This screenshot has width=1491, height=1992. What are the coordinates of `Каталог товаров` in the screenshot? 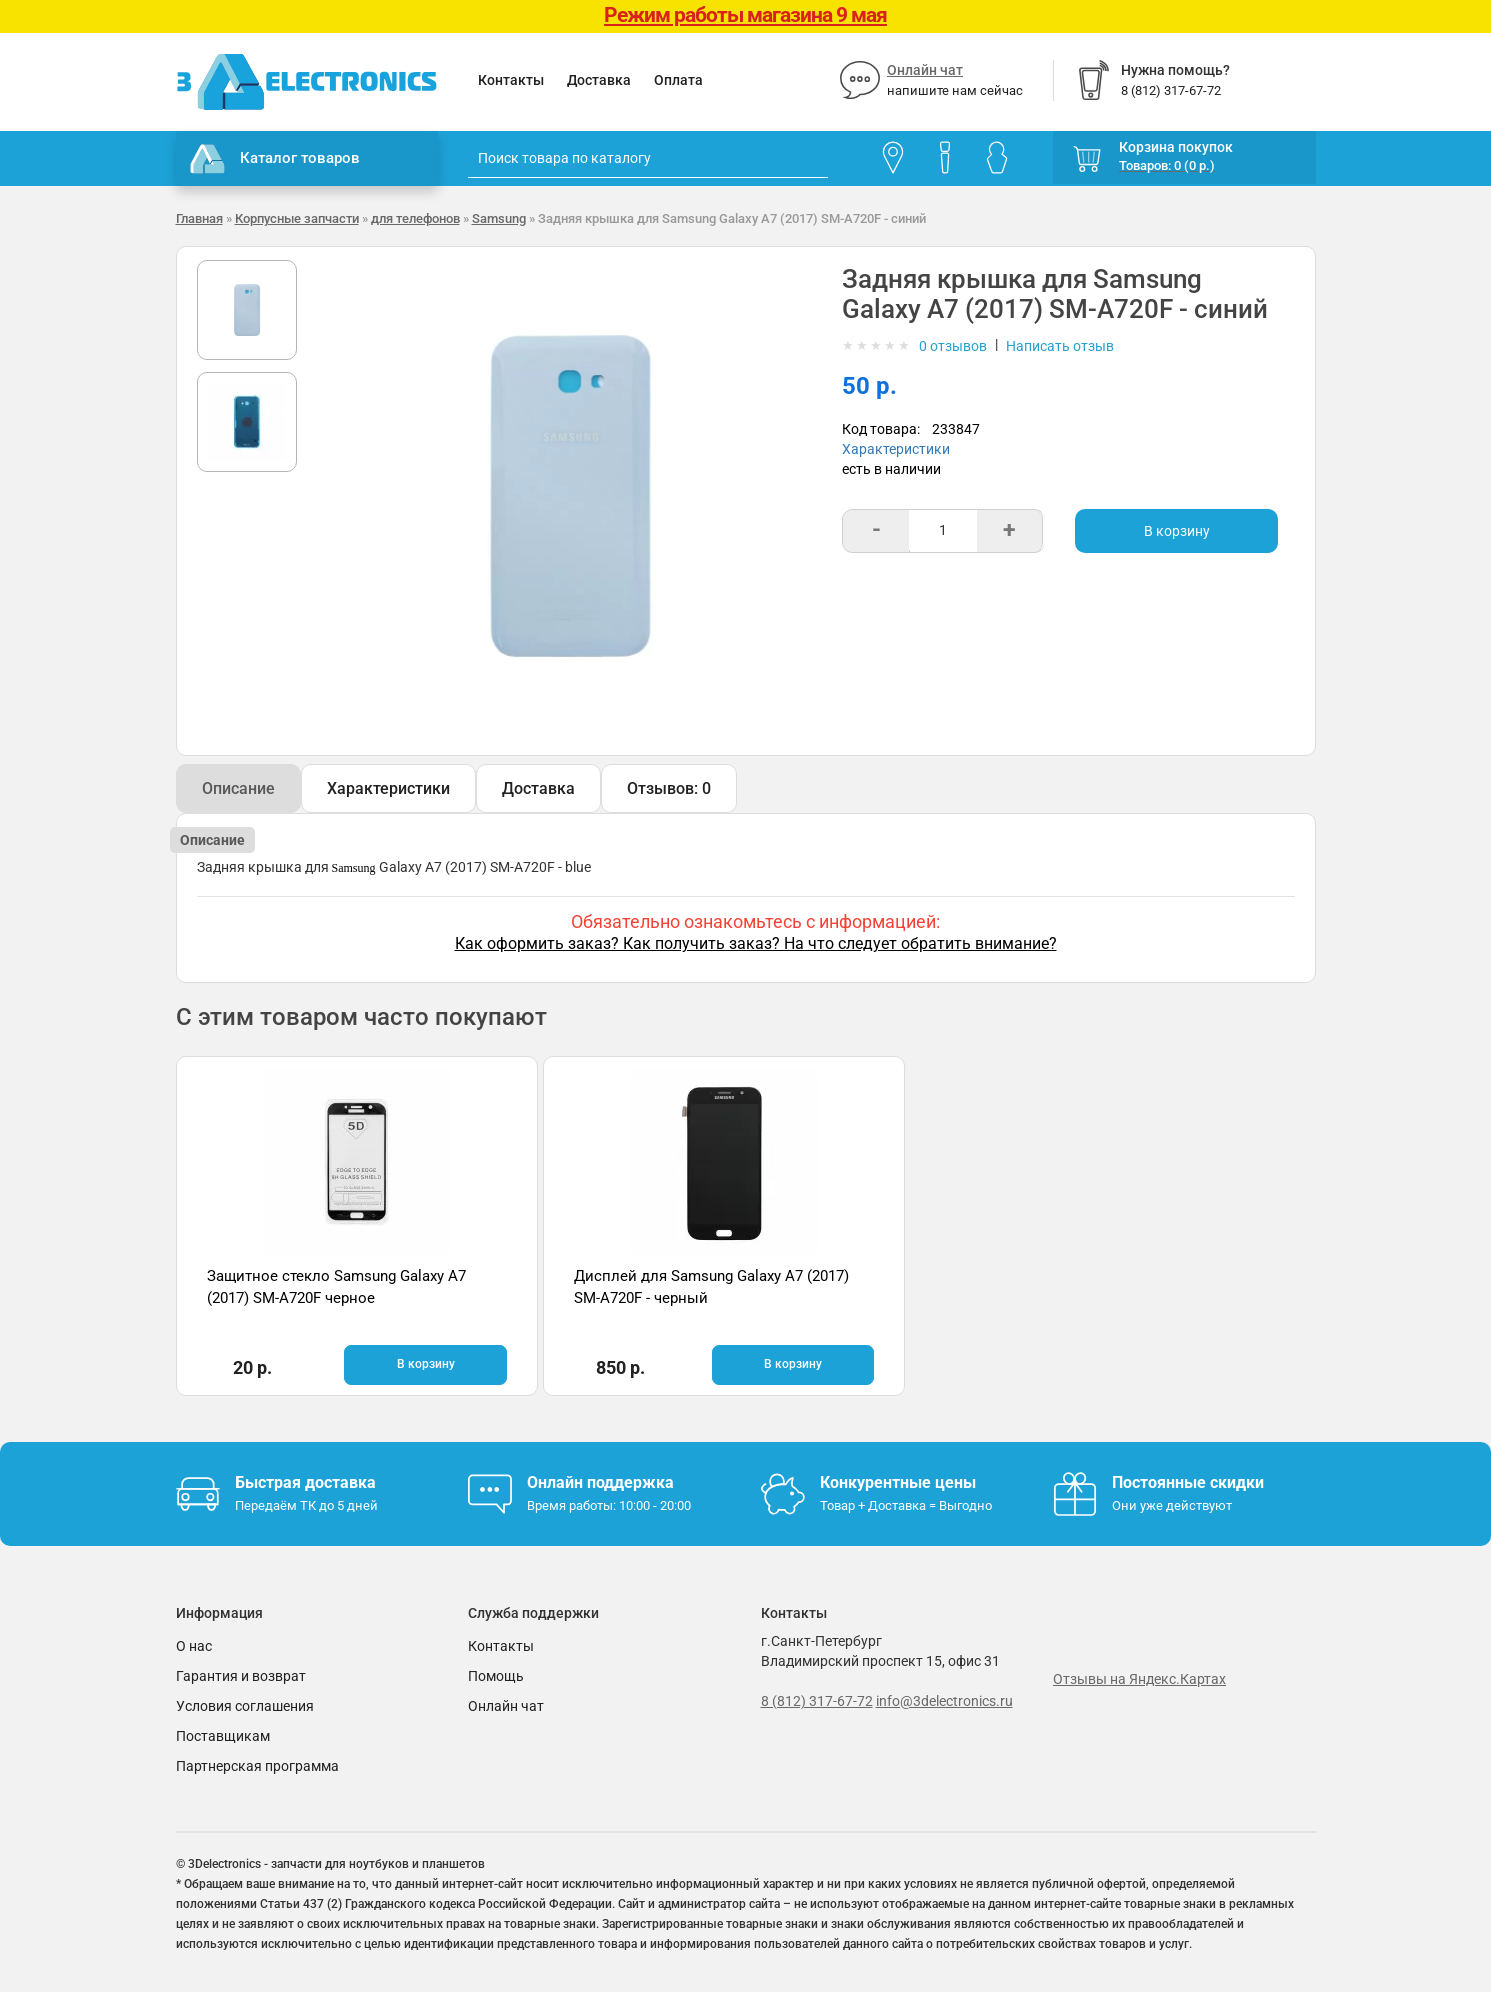 It's located at (275, 159).